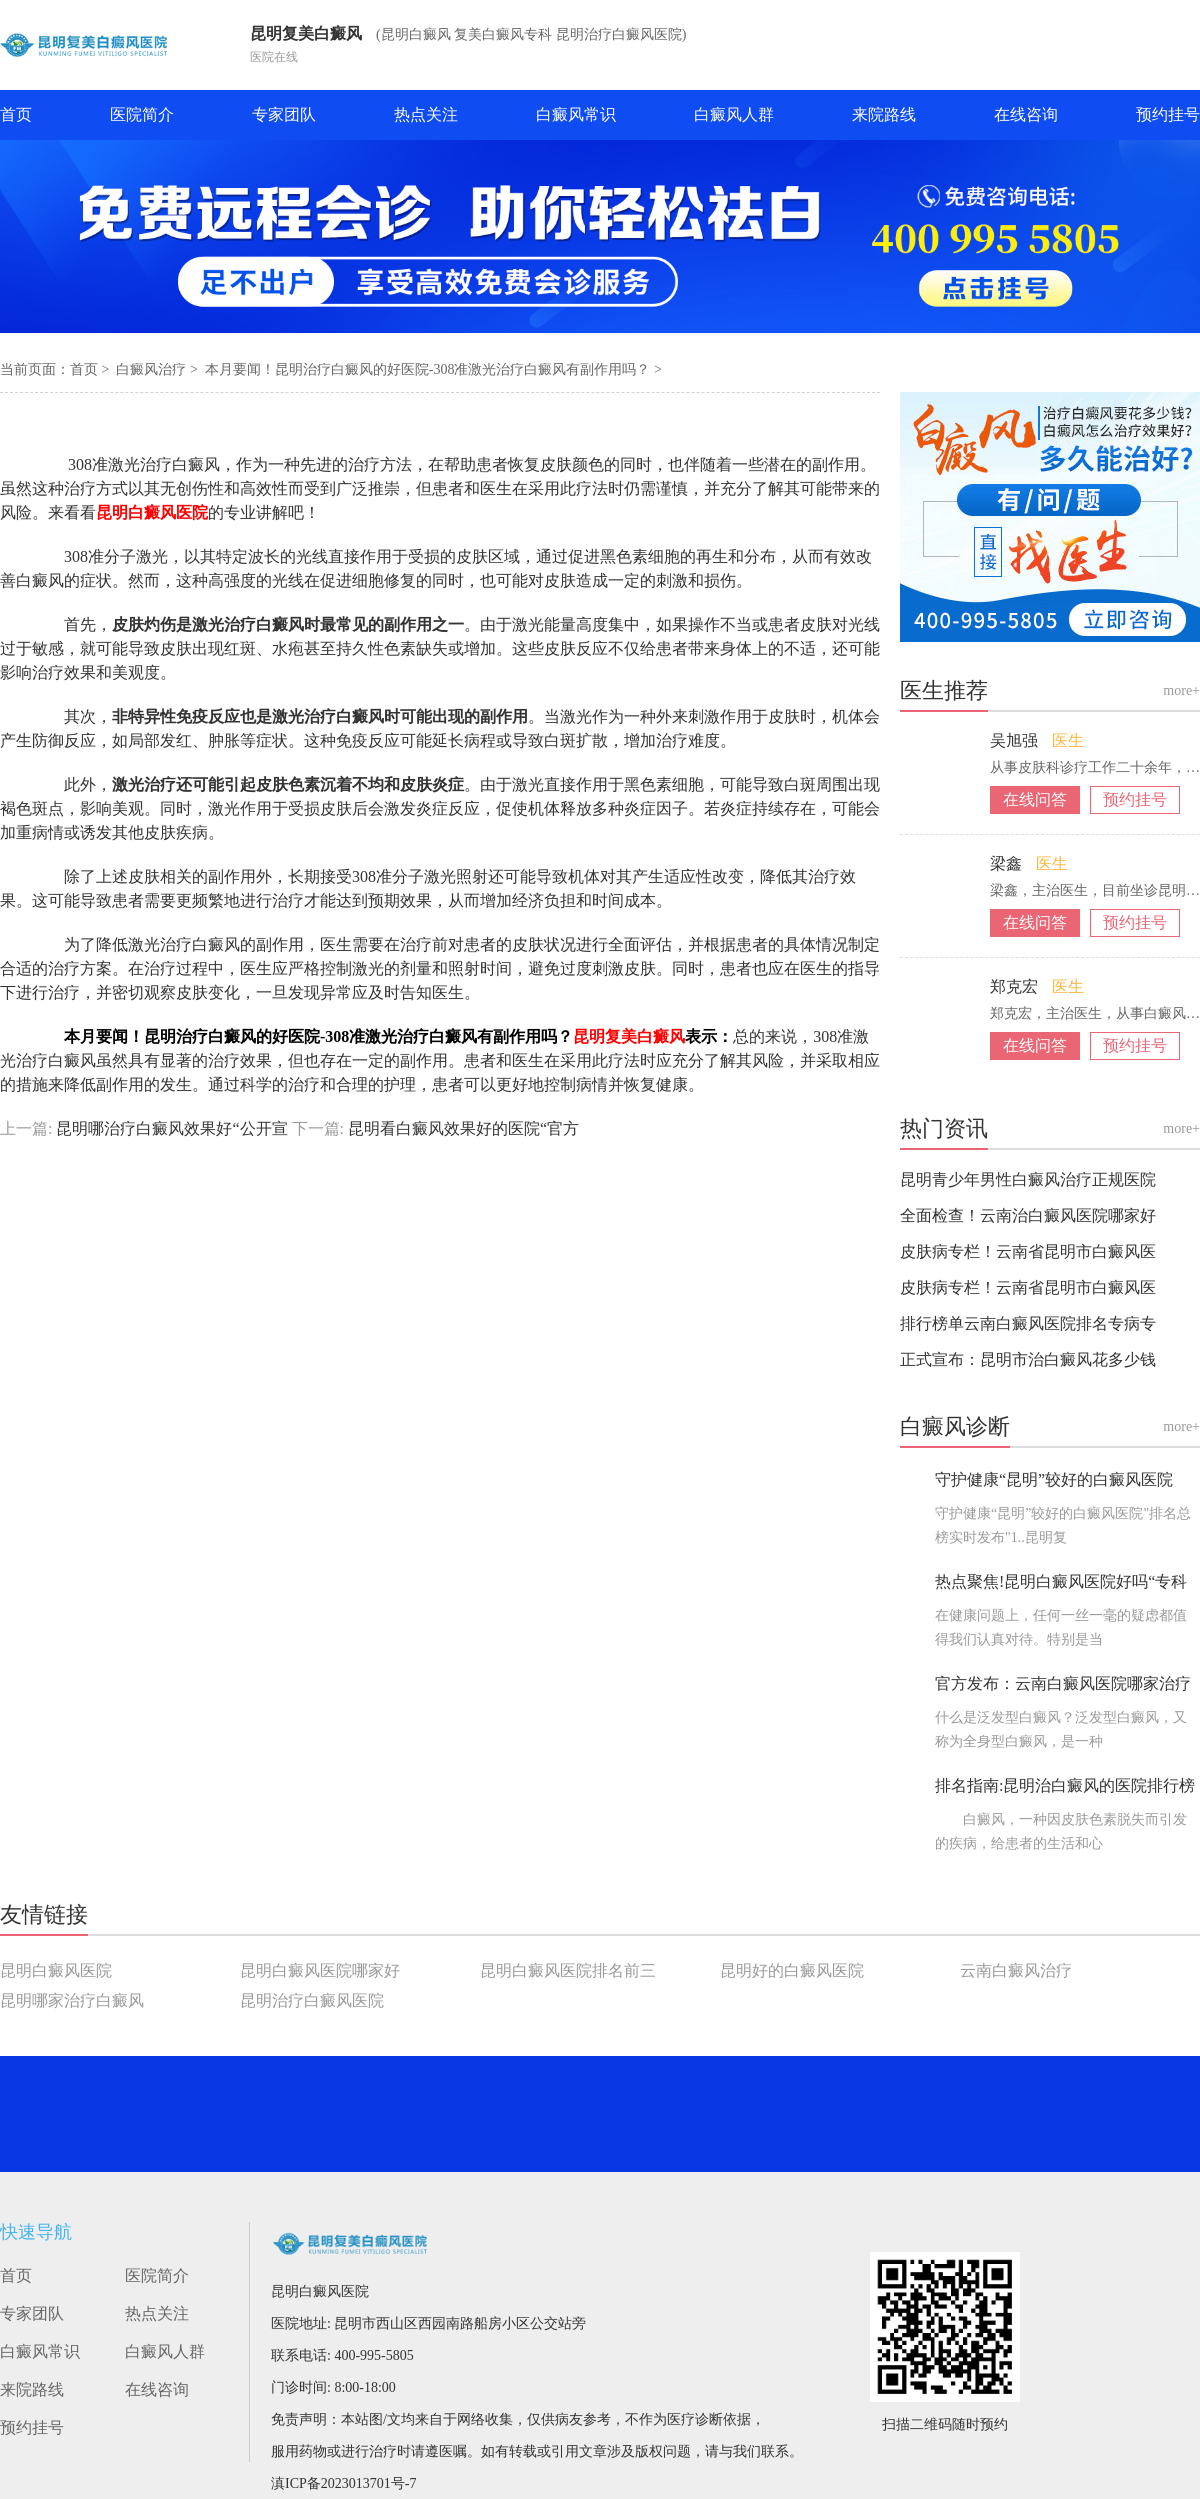  Describe the element at coordinates (576, 114) in the screenshot. I see `白癜风常识` at that location.